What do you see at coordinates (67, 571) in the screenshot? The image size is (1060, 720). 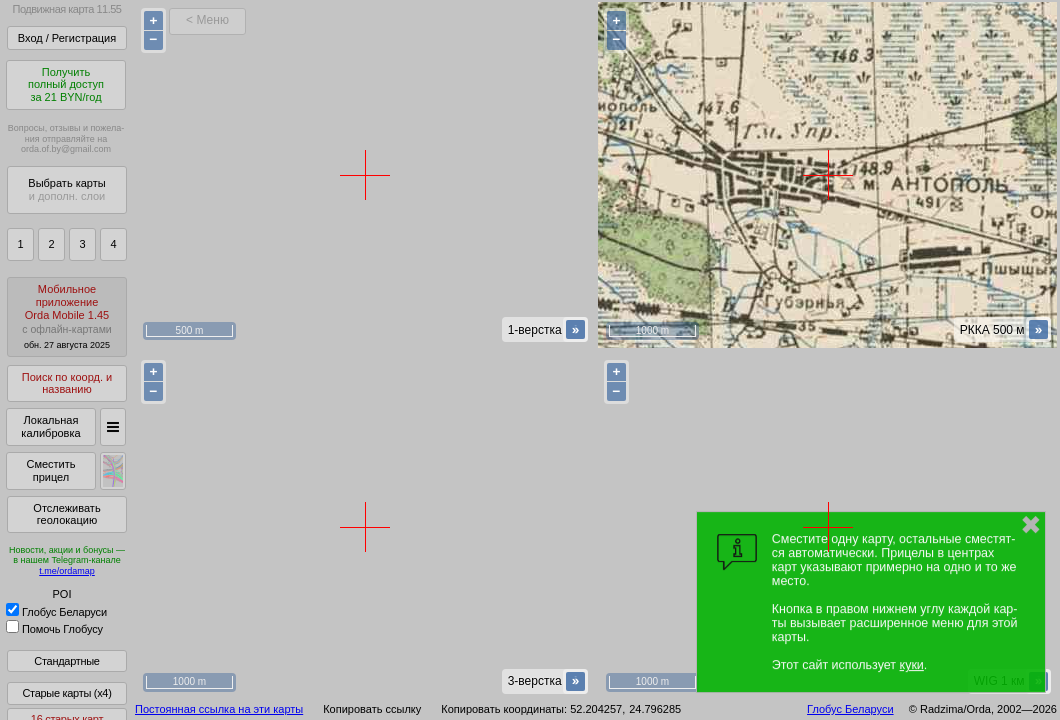 I see `t.me/ordamap` at bounding box center [67, 571].